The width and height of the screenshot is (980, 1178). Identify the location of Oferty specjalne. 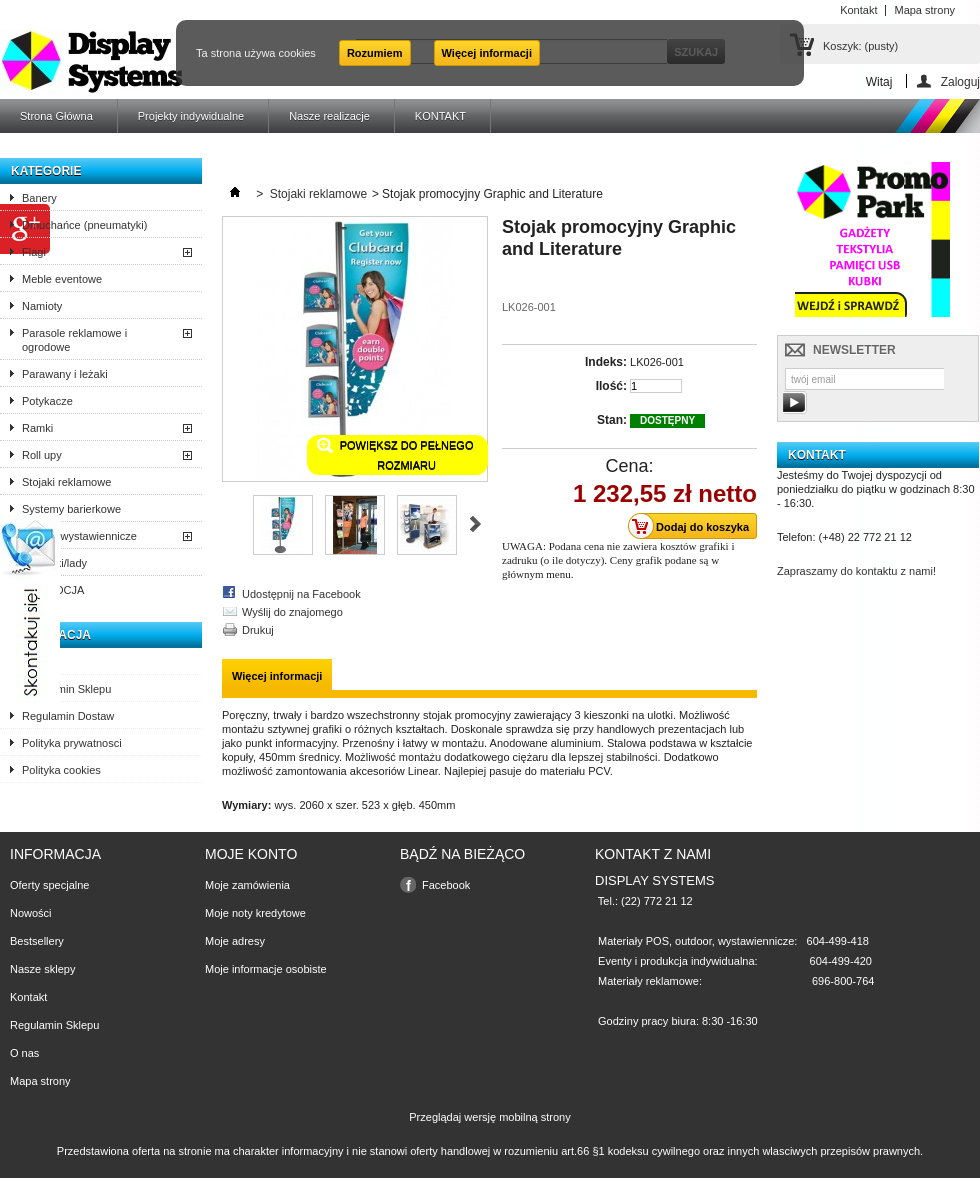
(49, 885).